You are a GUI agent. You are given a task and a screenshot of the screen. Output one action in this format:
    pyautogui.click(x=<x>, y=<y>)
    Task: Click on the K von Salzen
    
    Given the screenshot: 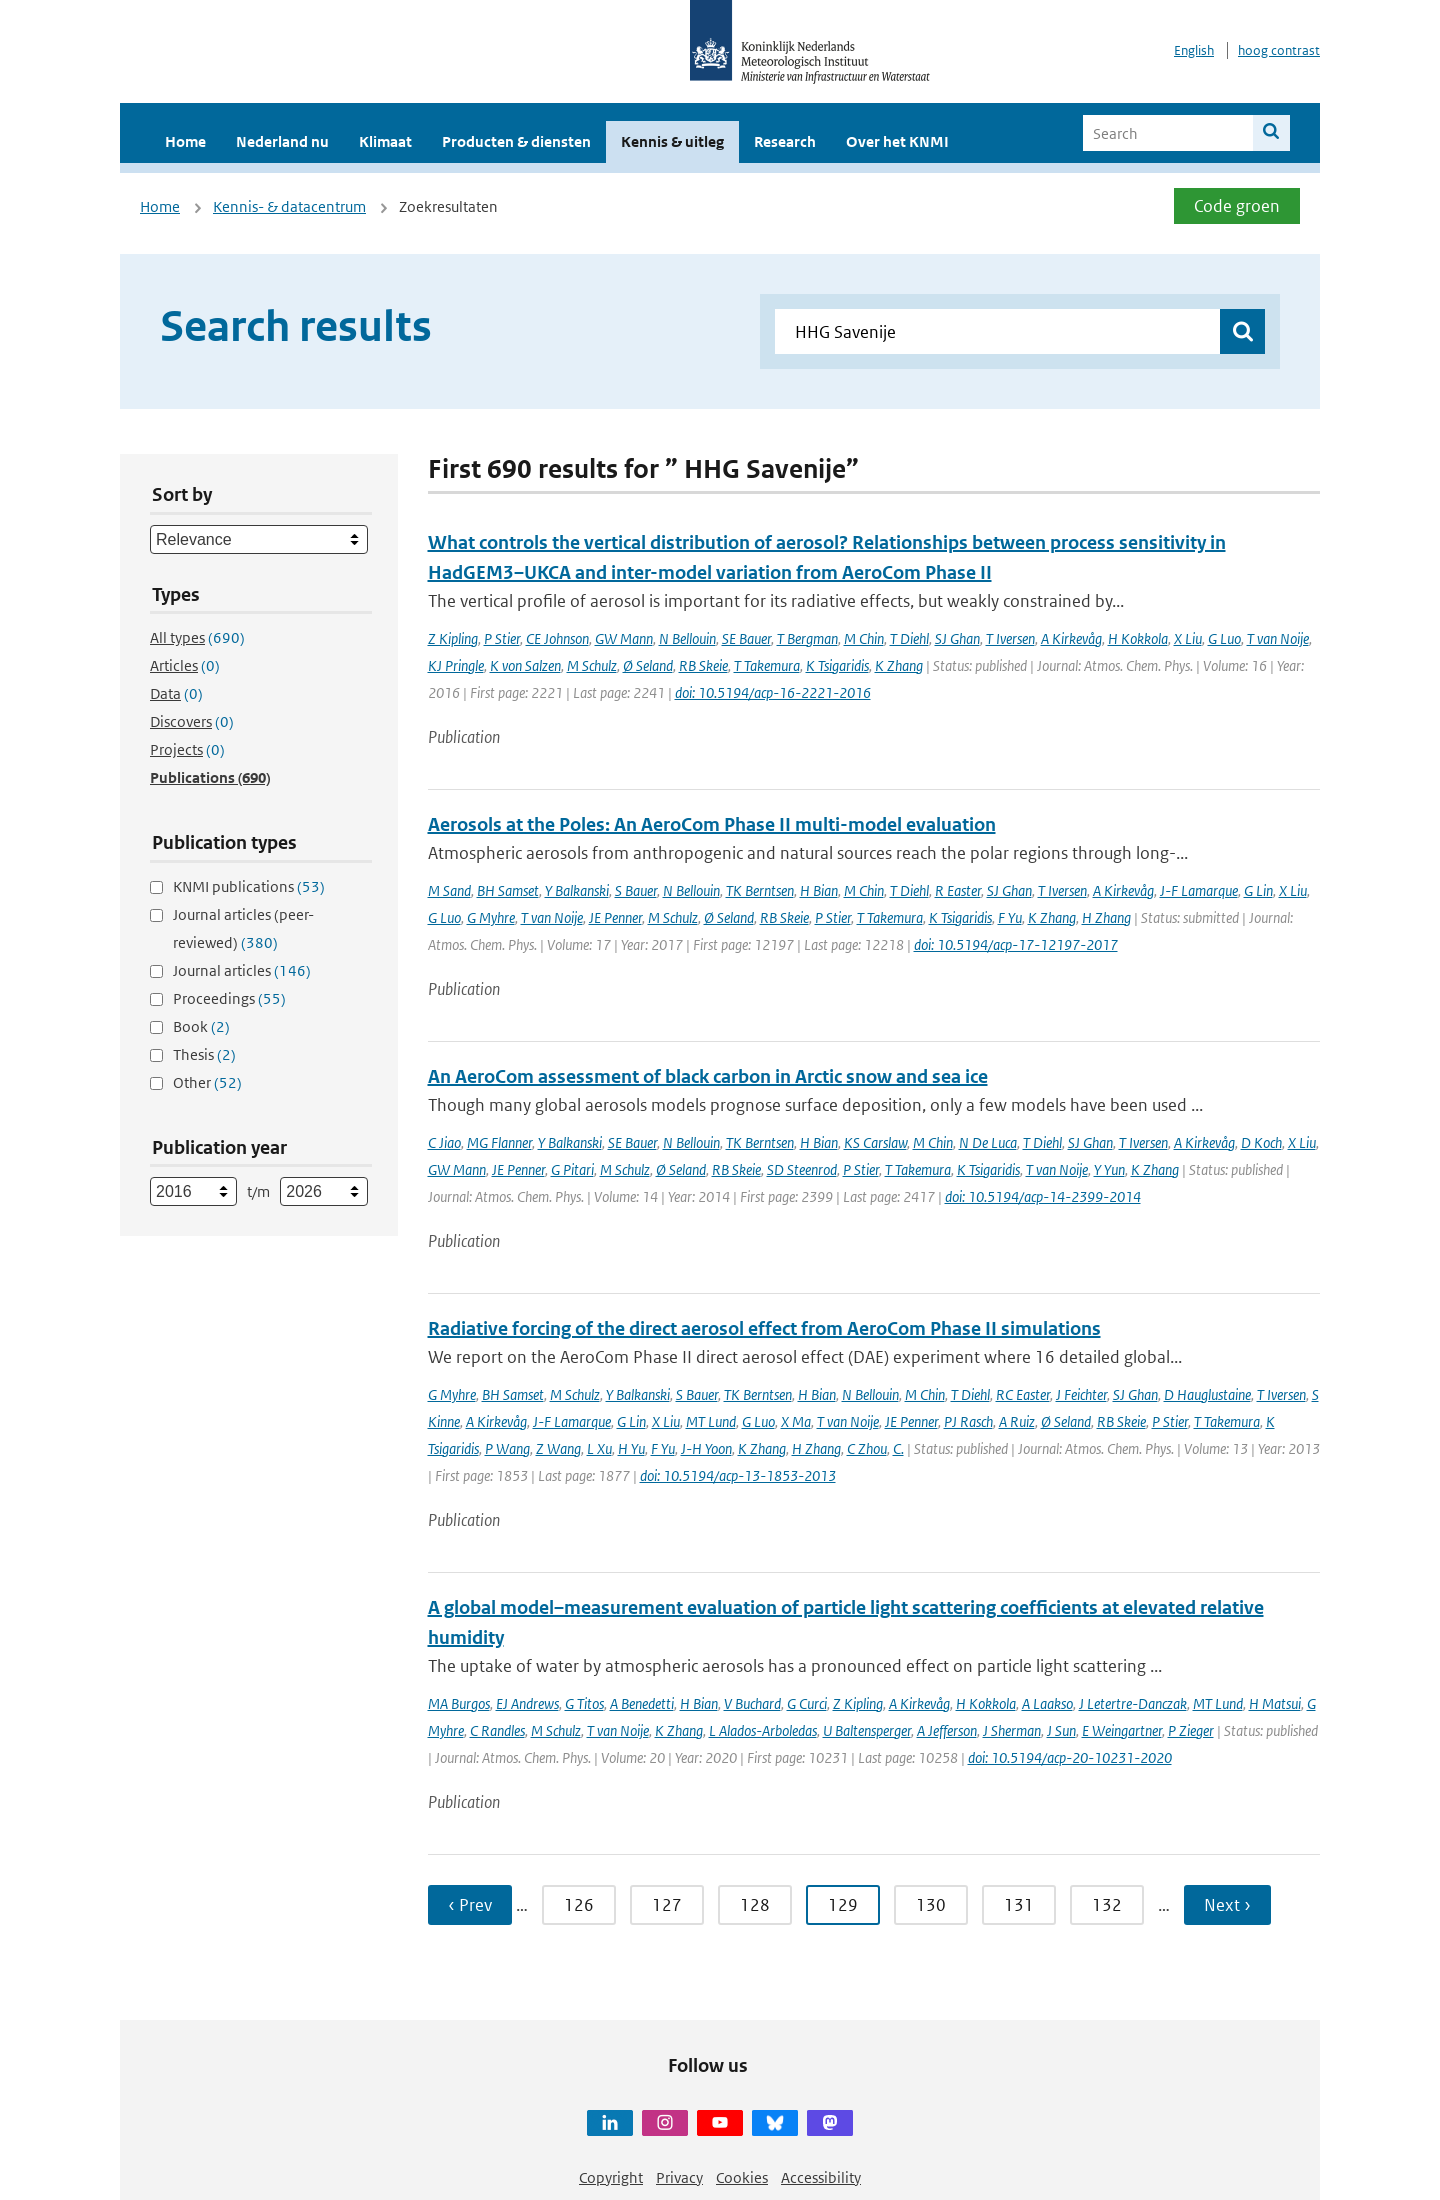 What is the action you would take?
    pyautogui.click(x=525, y=665)
    